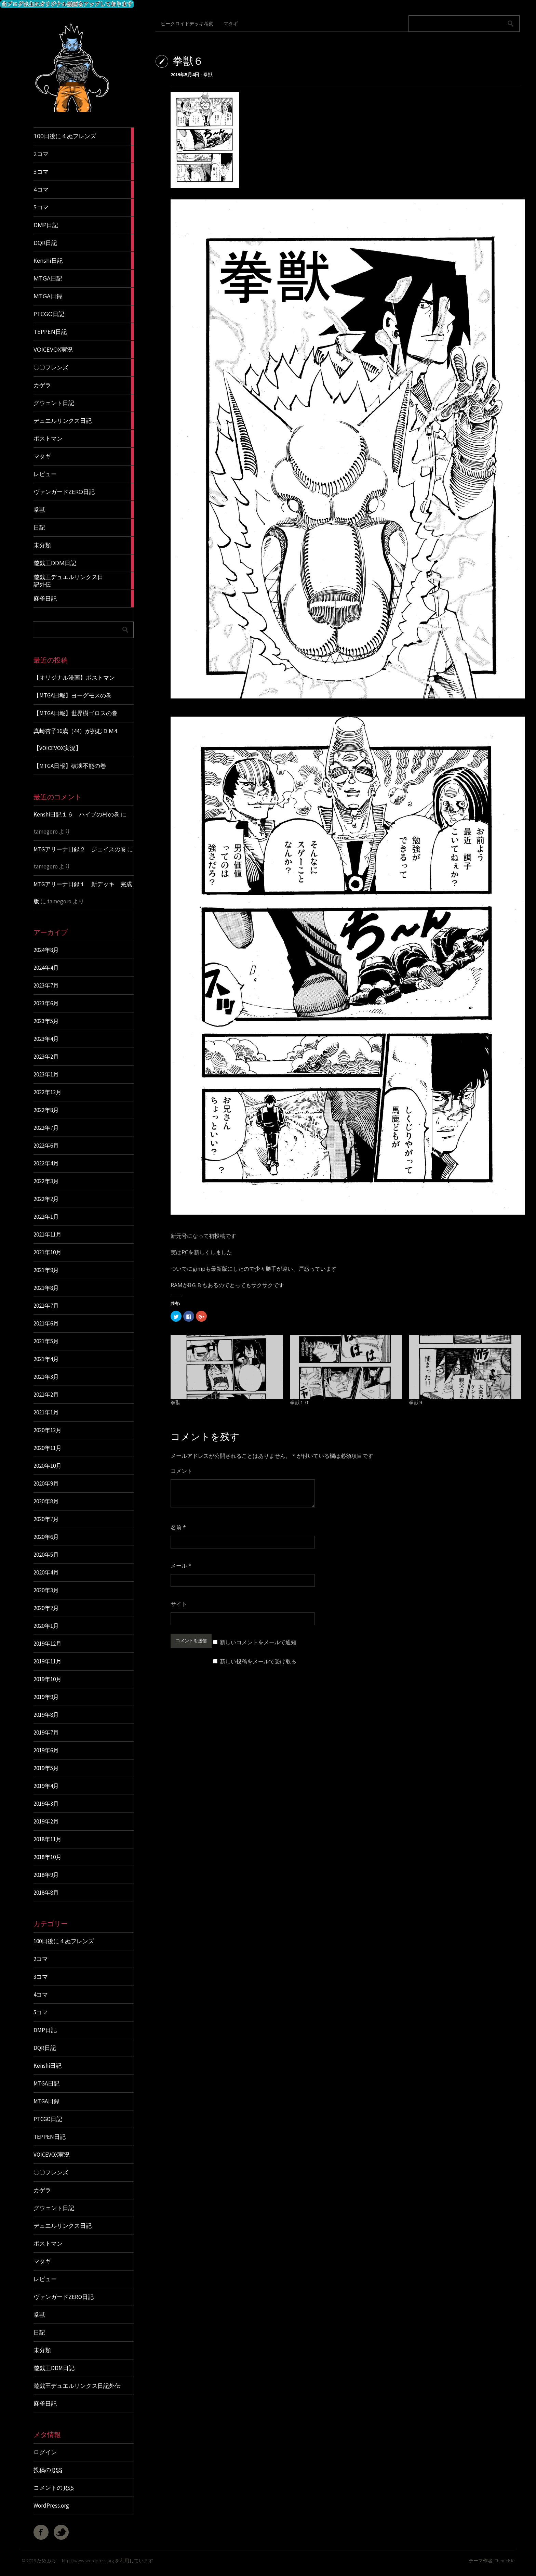  Describe the element at coordinates (41, 1976) in the screenshot. I see `3コマ` at that location.